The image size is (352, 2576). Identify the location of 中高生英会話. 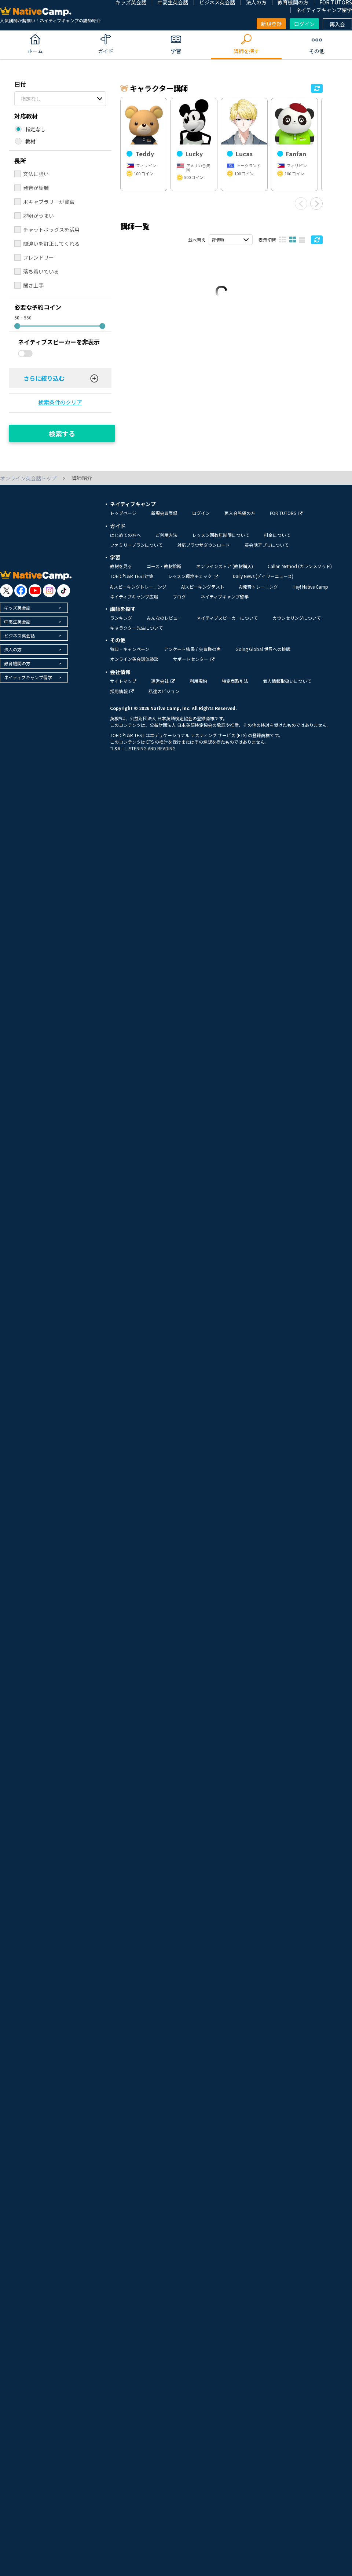
(17, 621).